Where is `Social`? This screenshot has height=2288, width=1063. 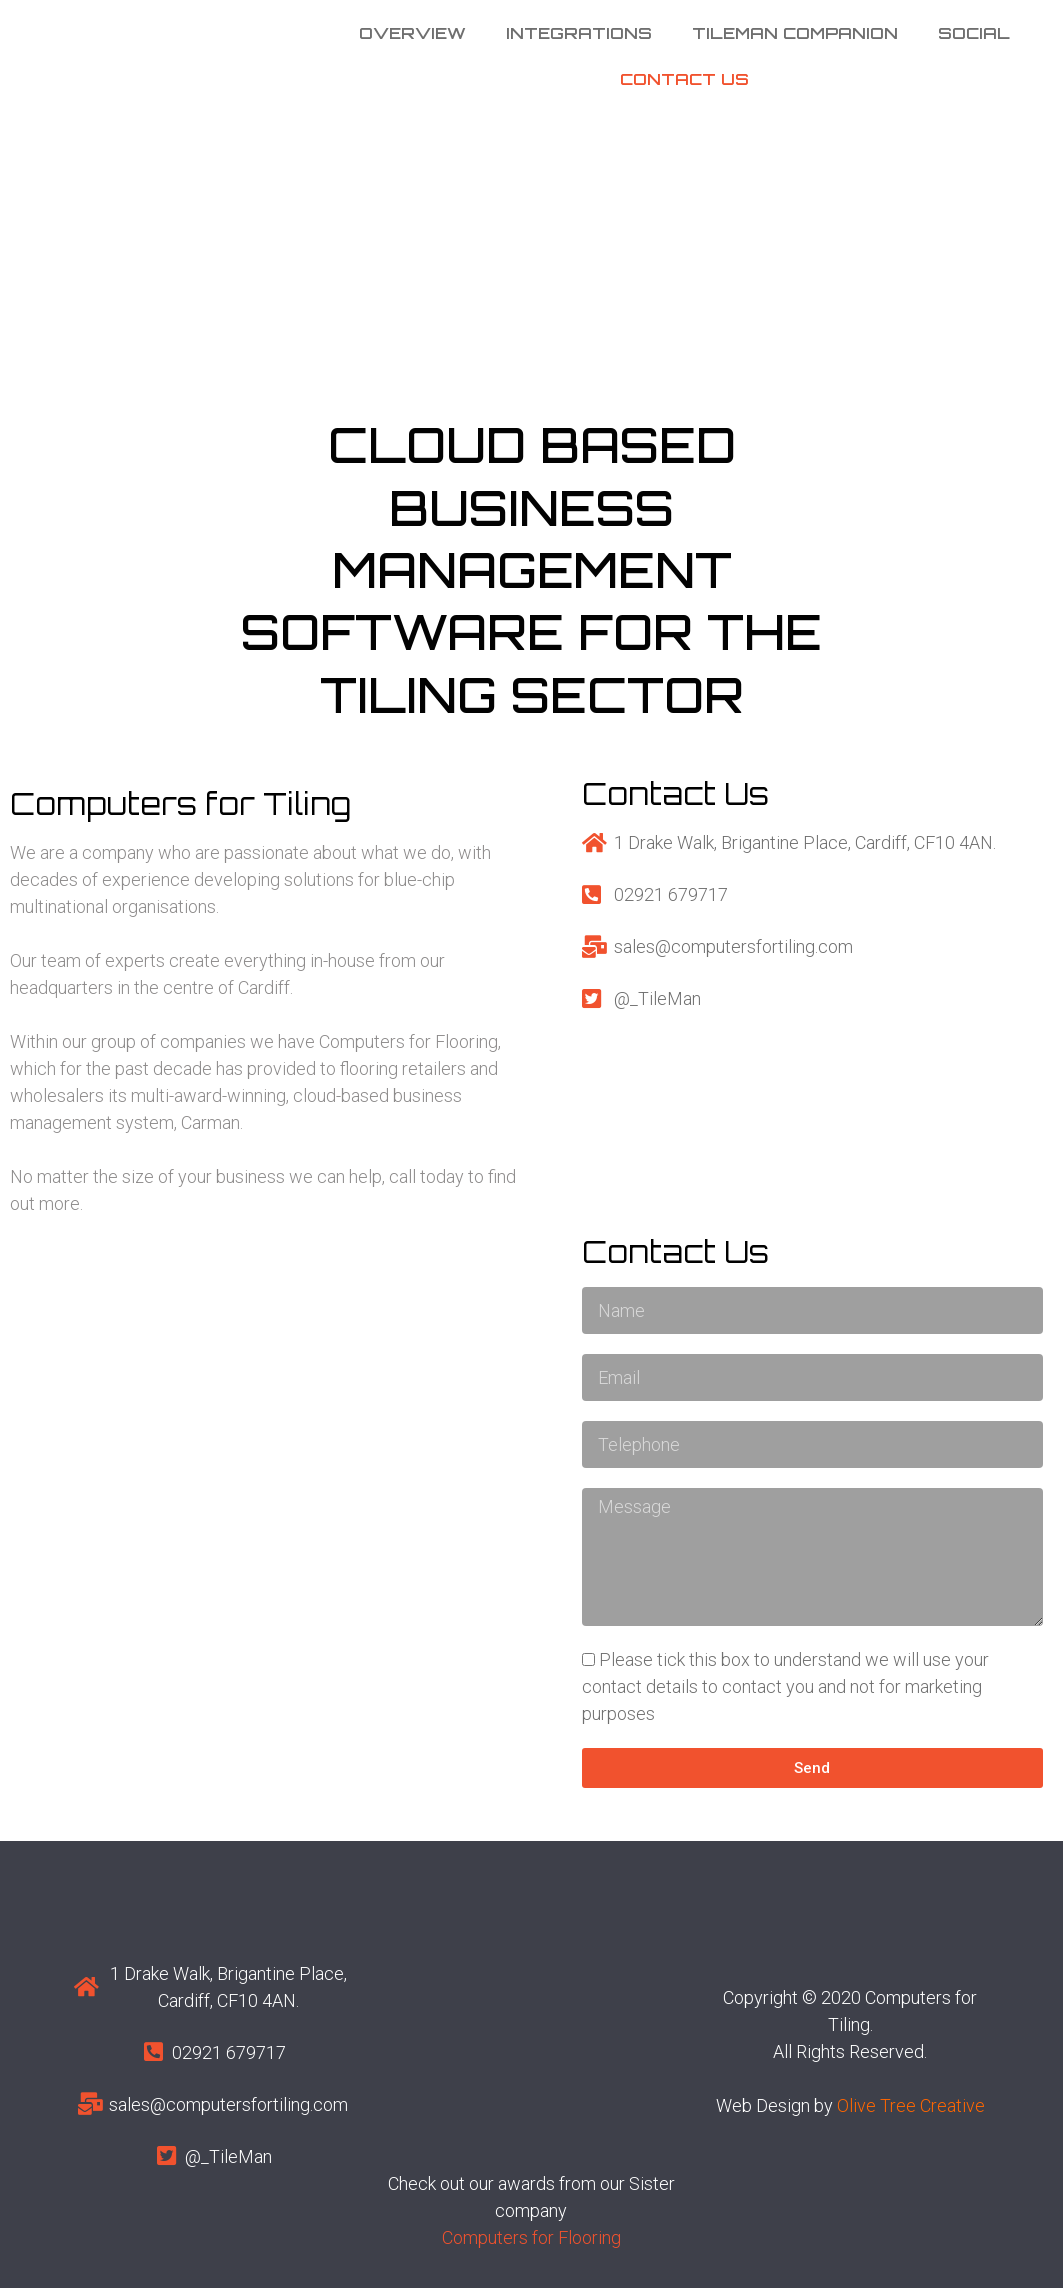 Social is located at coordinates (974, 33).